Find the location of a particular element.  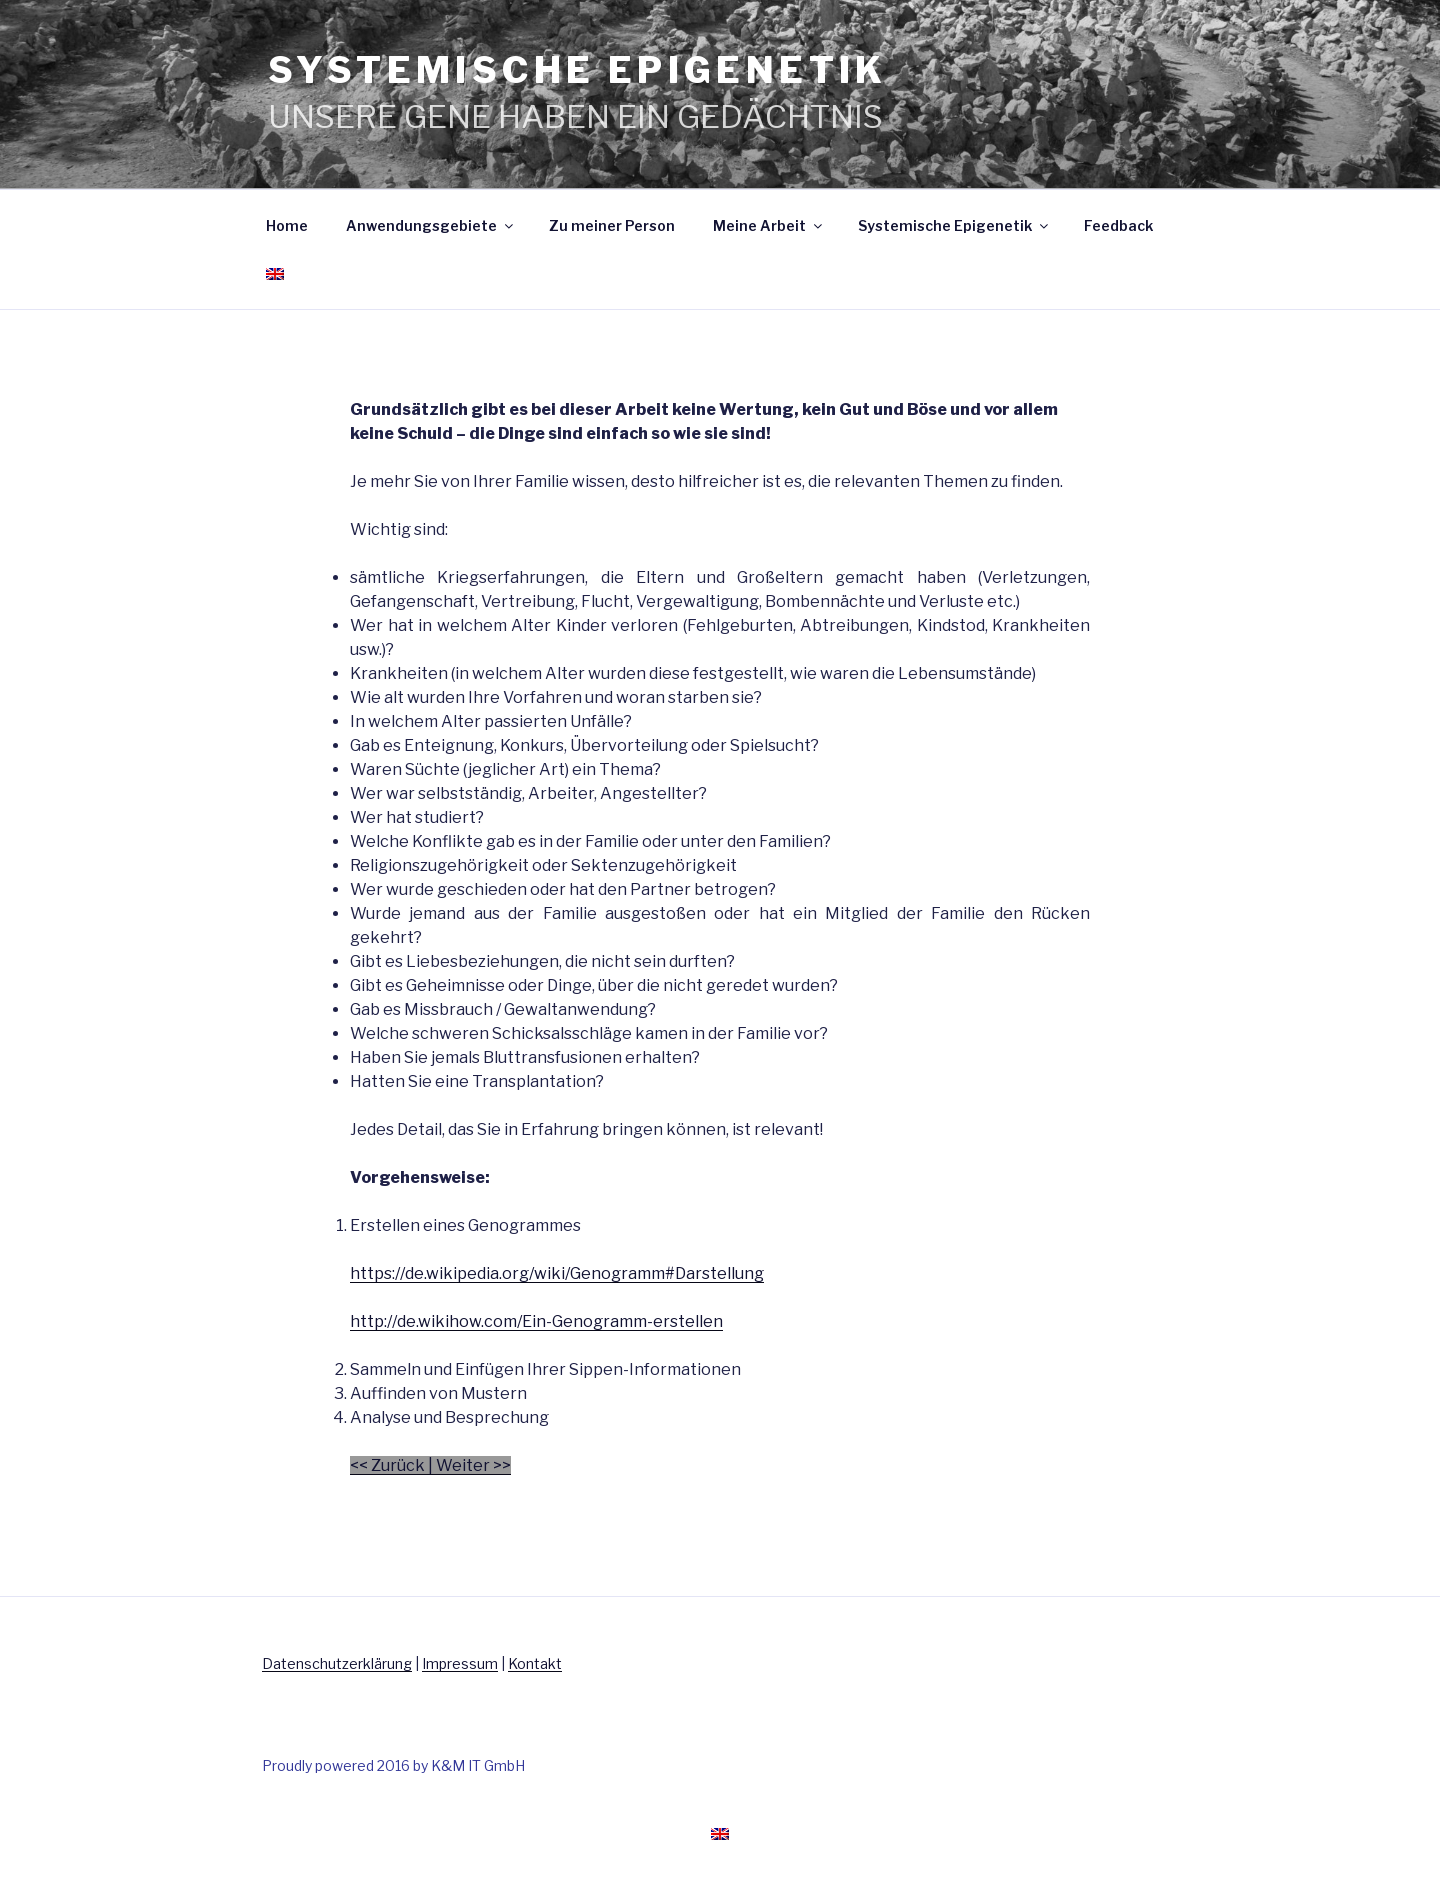

Systemische Epigenetik is located at coordinates (954, 225).